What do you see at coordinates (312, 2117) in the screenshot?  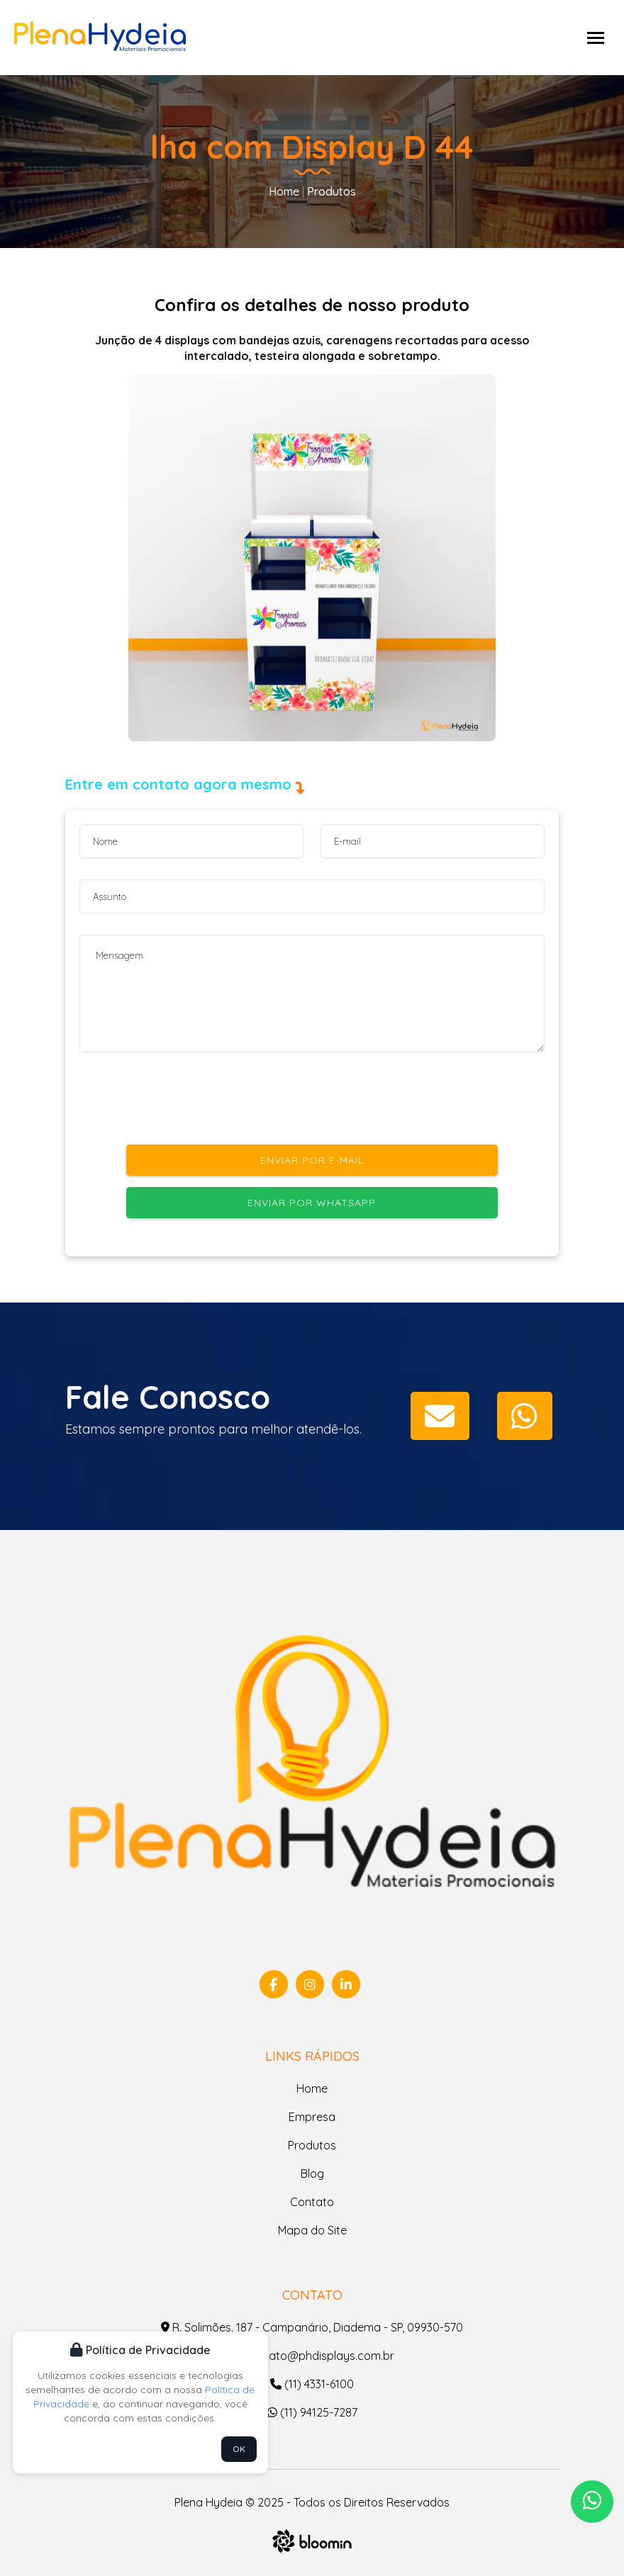 I see `Empresa` at bounding box center [312, 2117].